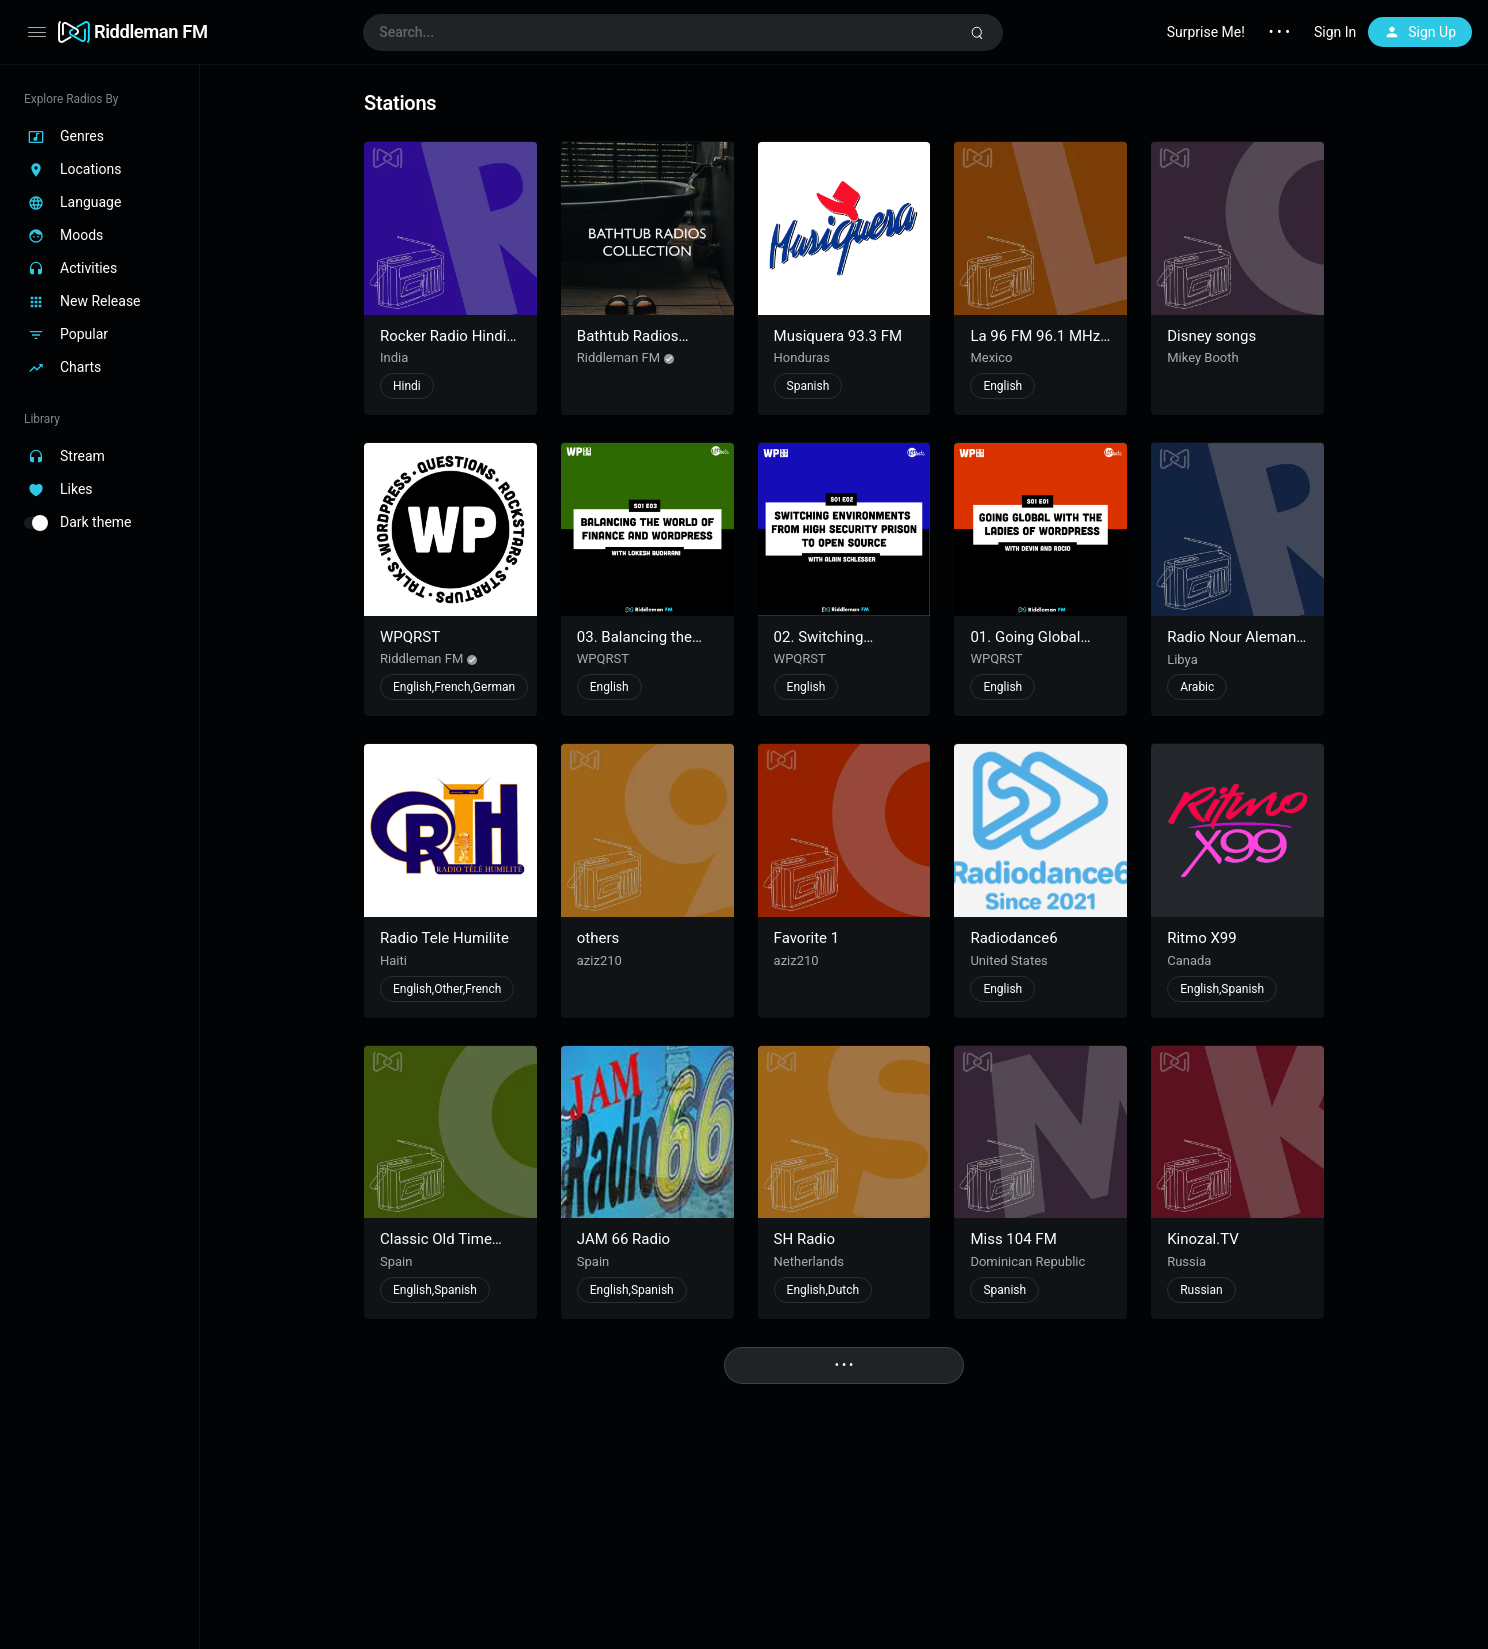 This screenshot has height=1649, width=1488. Describe the element at coordinates (598, 938) in the screenshot. I see `others` at that location.